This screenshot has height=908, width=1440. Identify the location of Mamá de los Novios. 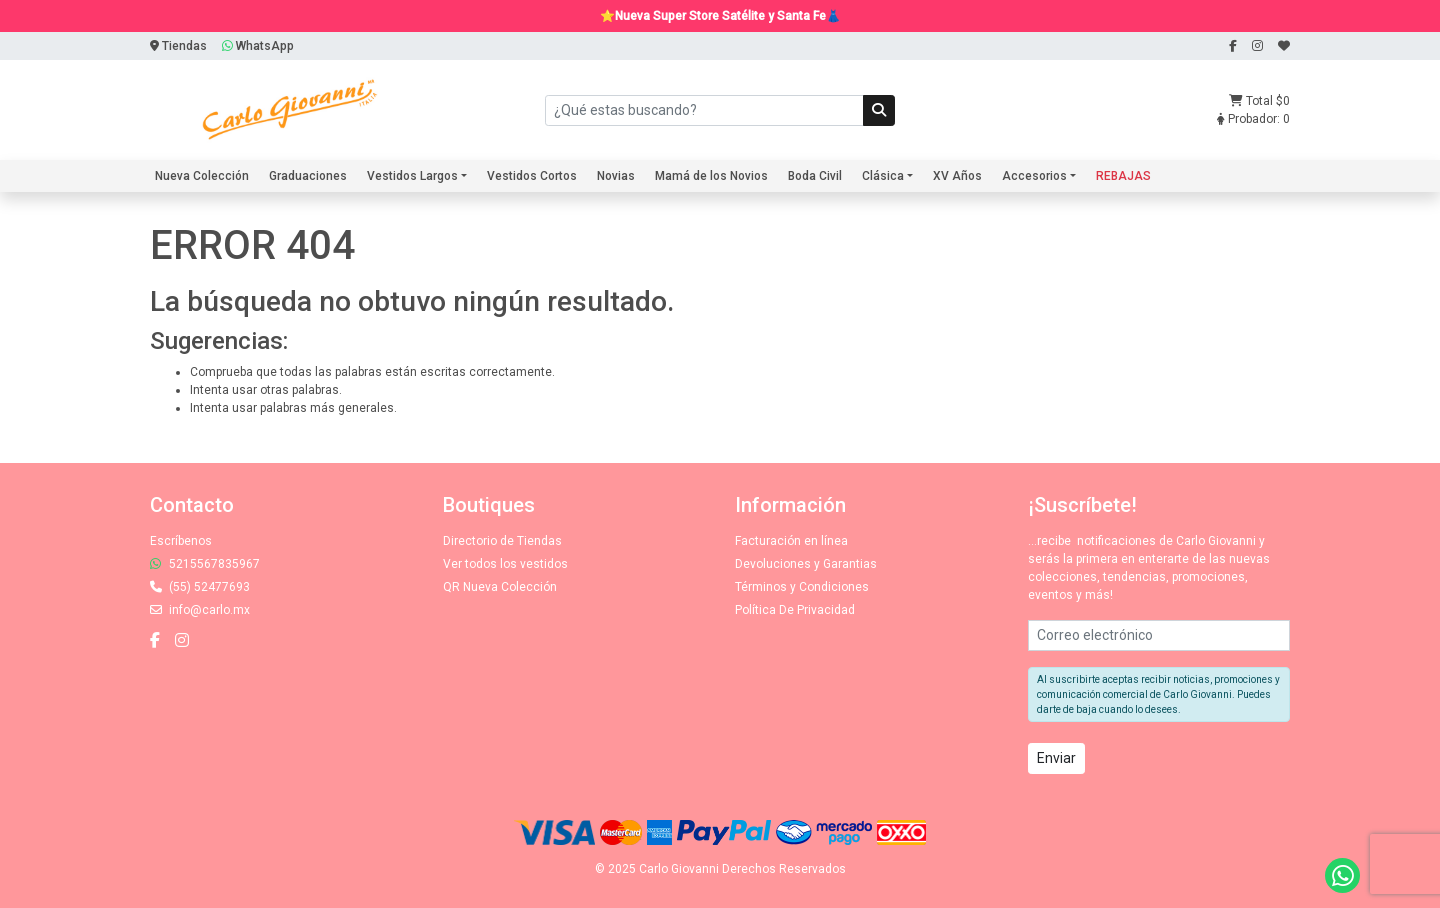
(711, 176).